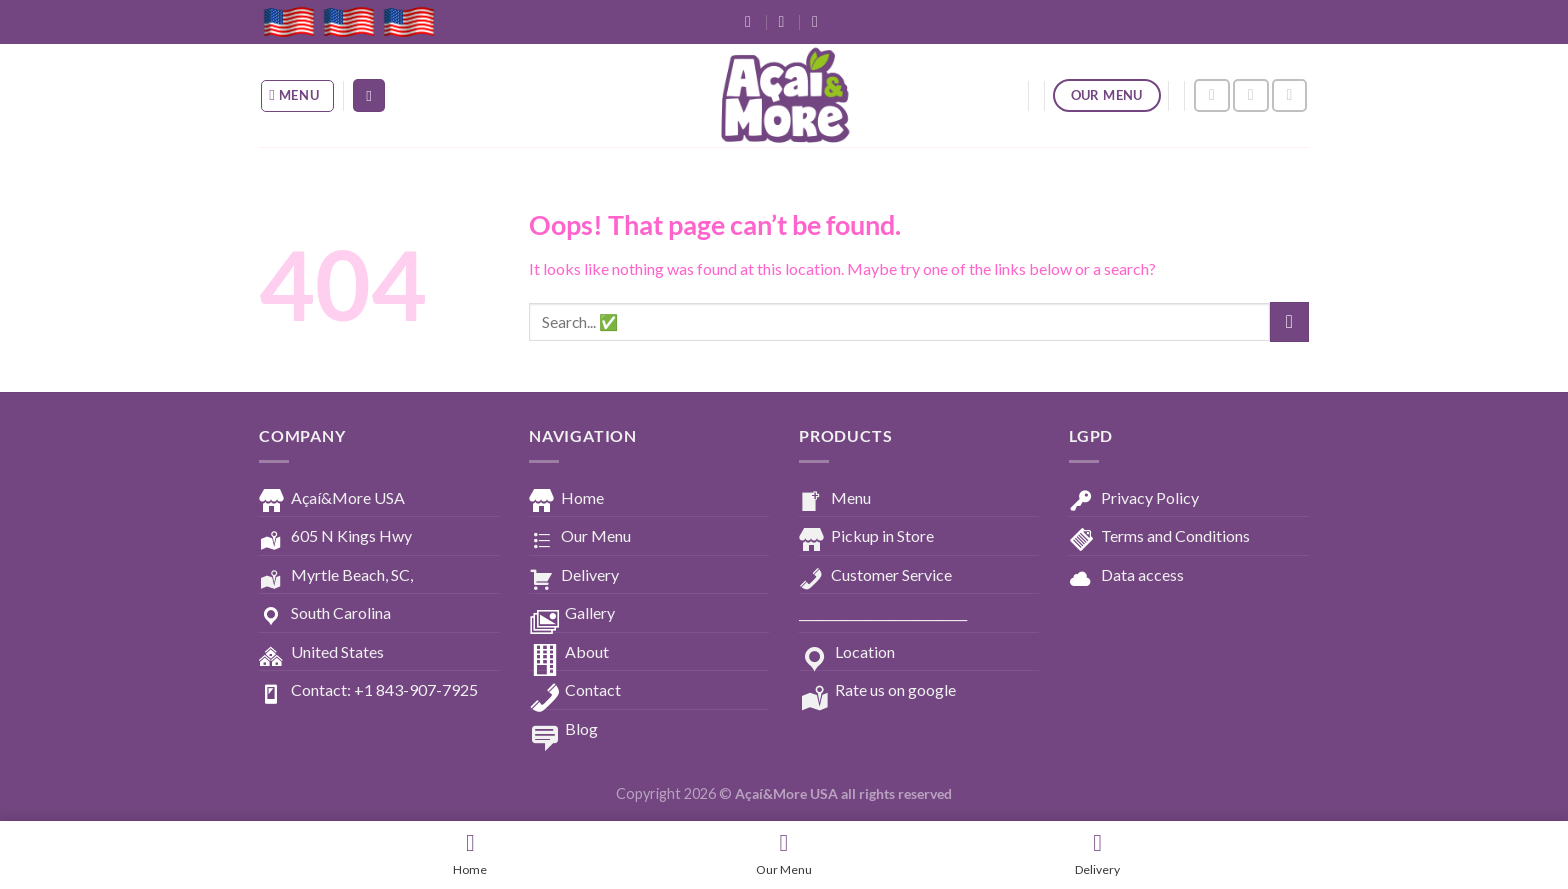 The height and width of the screenshot is (889, 1568). Describe the element at coordinates (1126, 576) in the screenshot. I see `Data access` at that location.